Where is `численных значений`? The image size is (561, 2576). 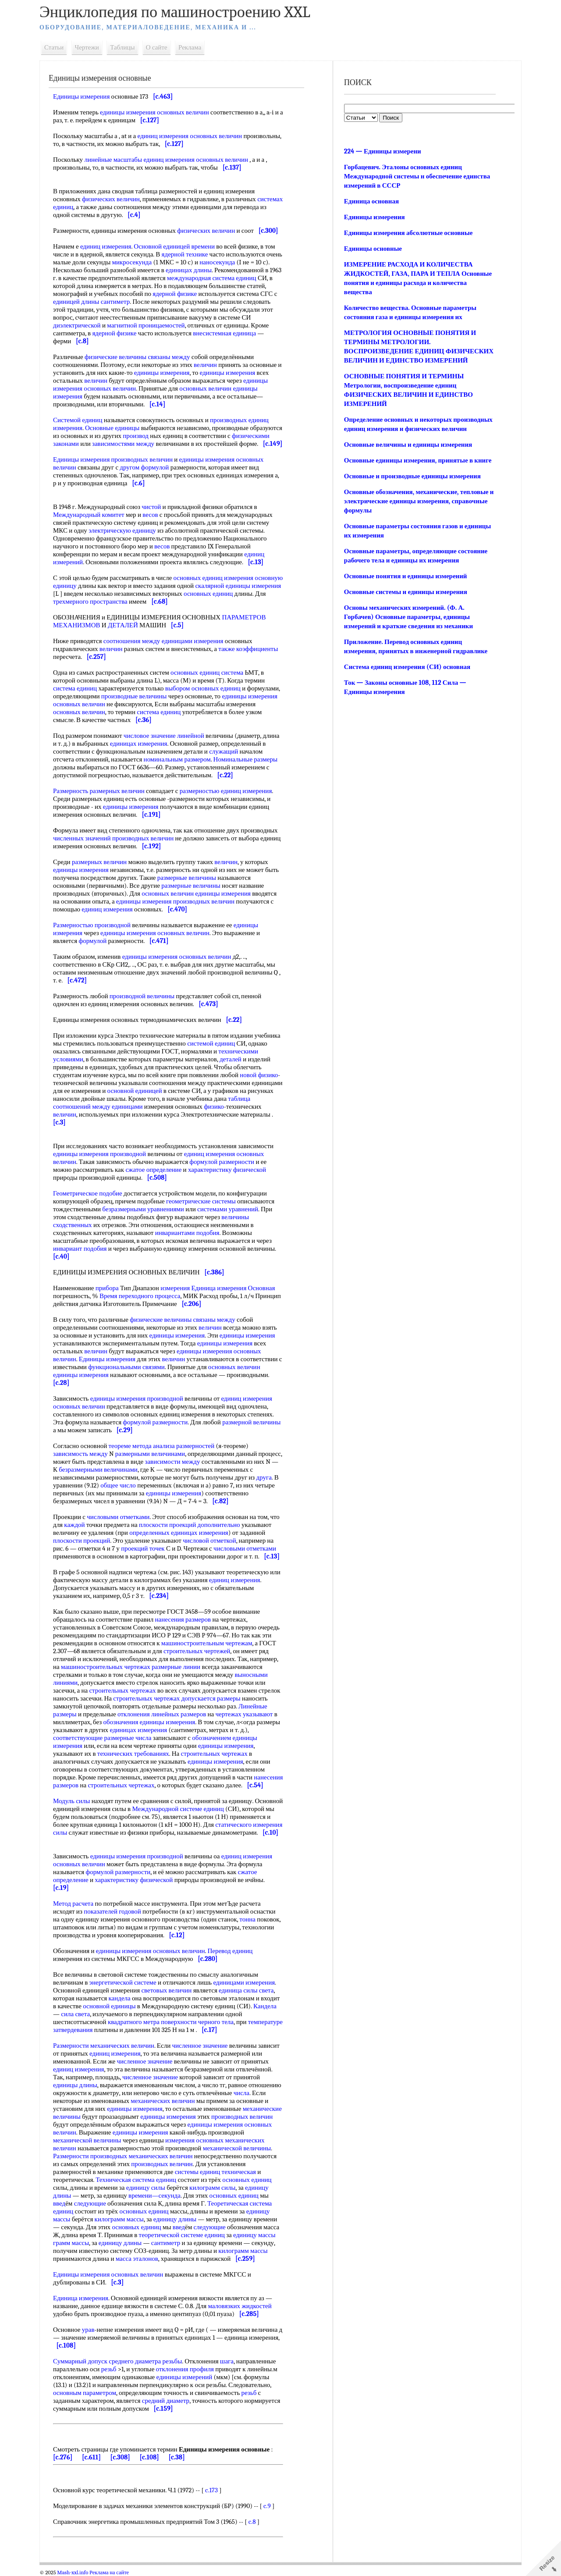 численных значений is located at coordinates (82, 838).